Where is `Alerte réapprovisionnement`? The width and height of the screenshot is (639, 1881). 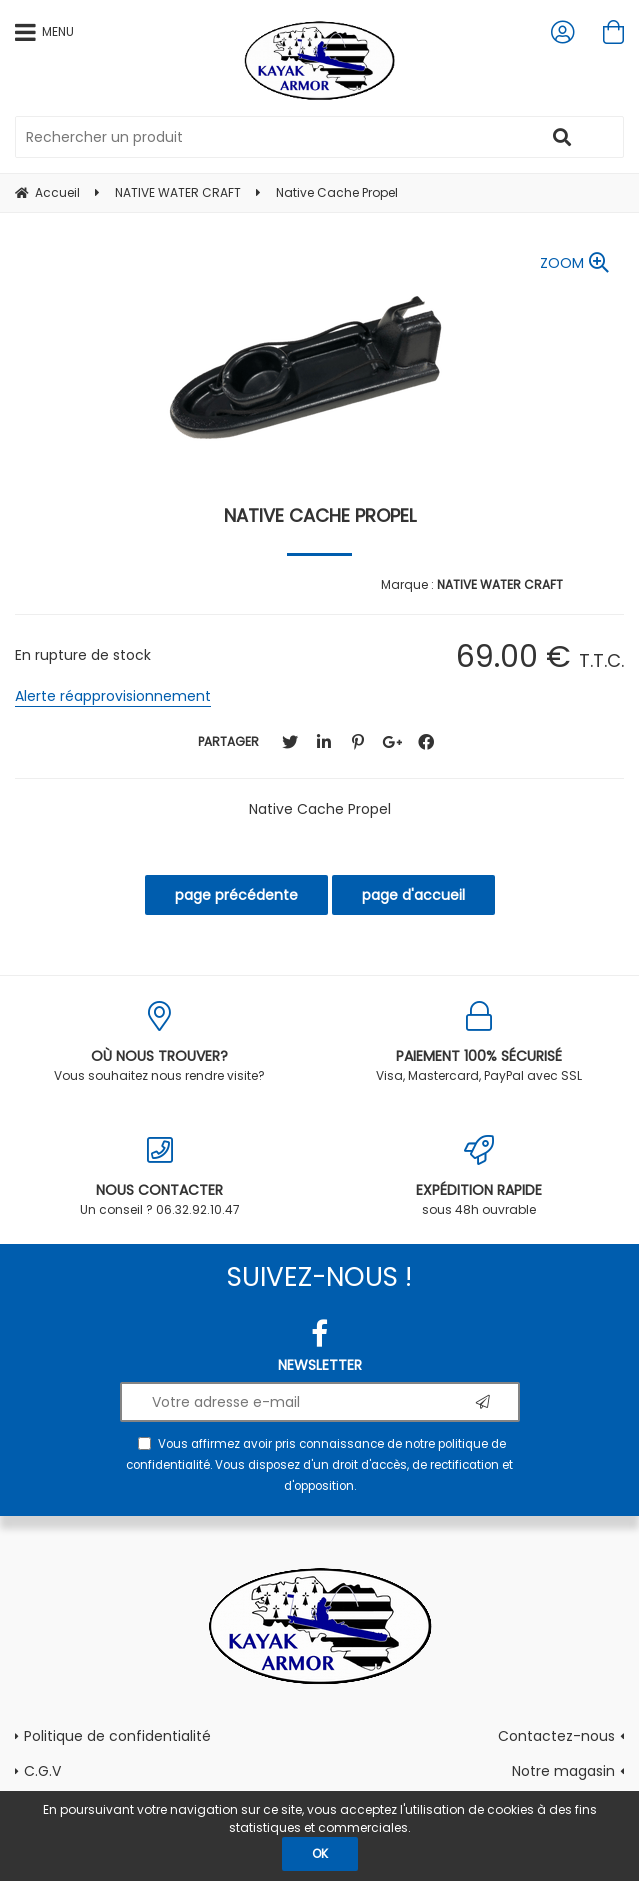 Alerte réapprovisionnement is located at coordinates (113, 696).